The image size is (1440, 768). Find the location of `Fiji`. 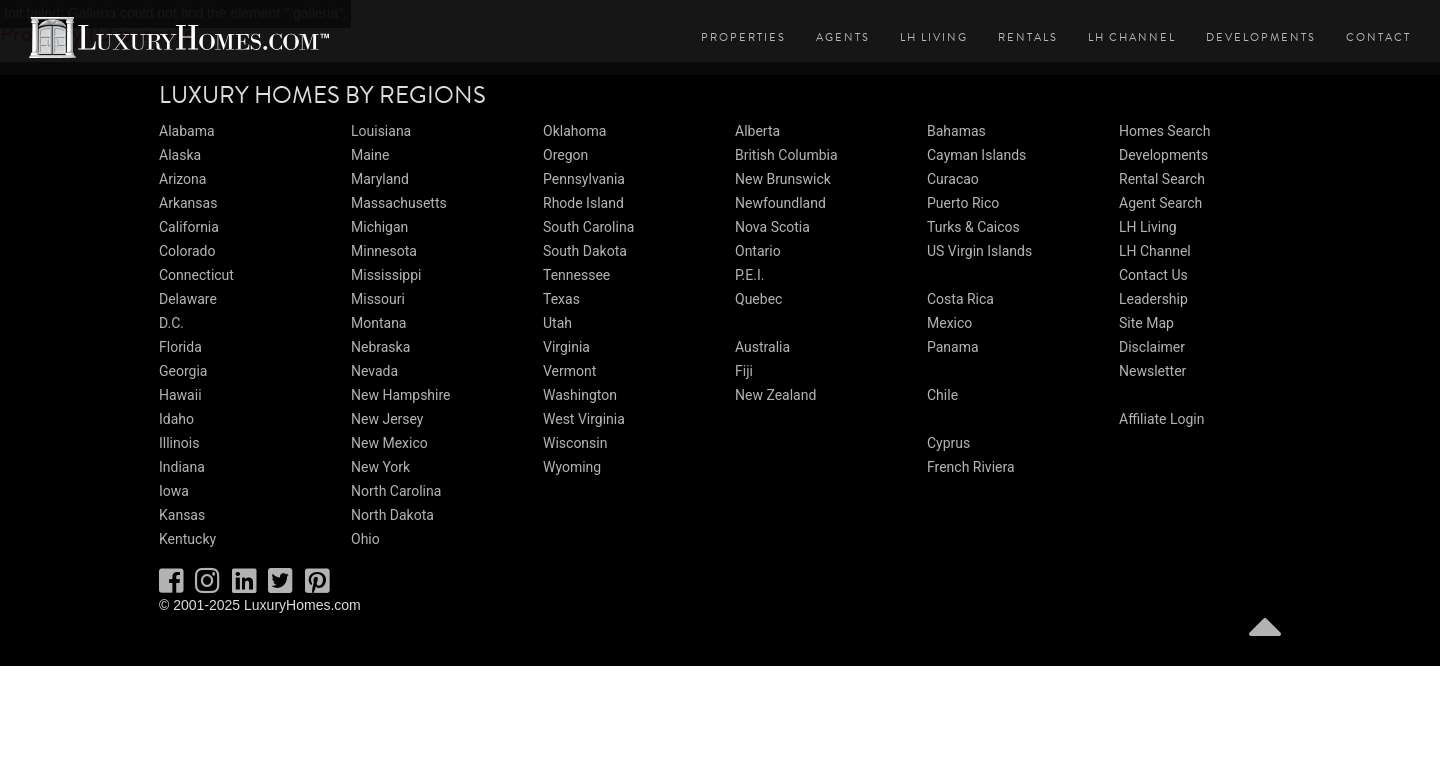

Fiji is located at coordinates (744, 371).